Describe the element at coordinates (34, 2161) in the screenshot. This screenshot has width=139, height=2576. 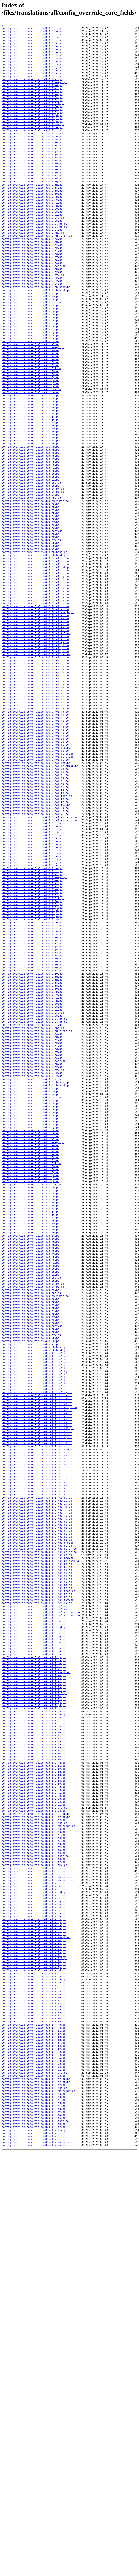
I see `config_override_core_fields-8.x-1.0.pl.po` at that location.